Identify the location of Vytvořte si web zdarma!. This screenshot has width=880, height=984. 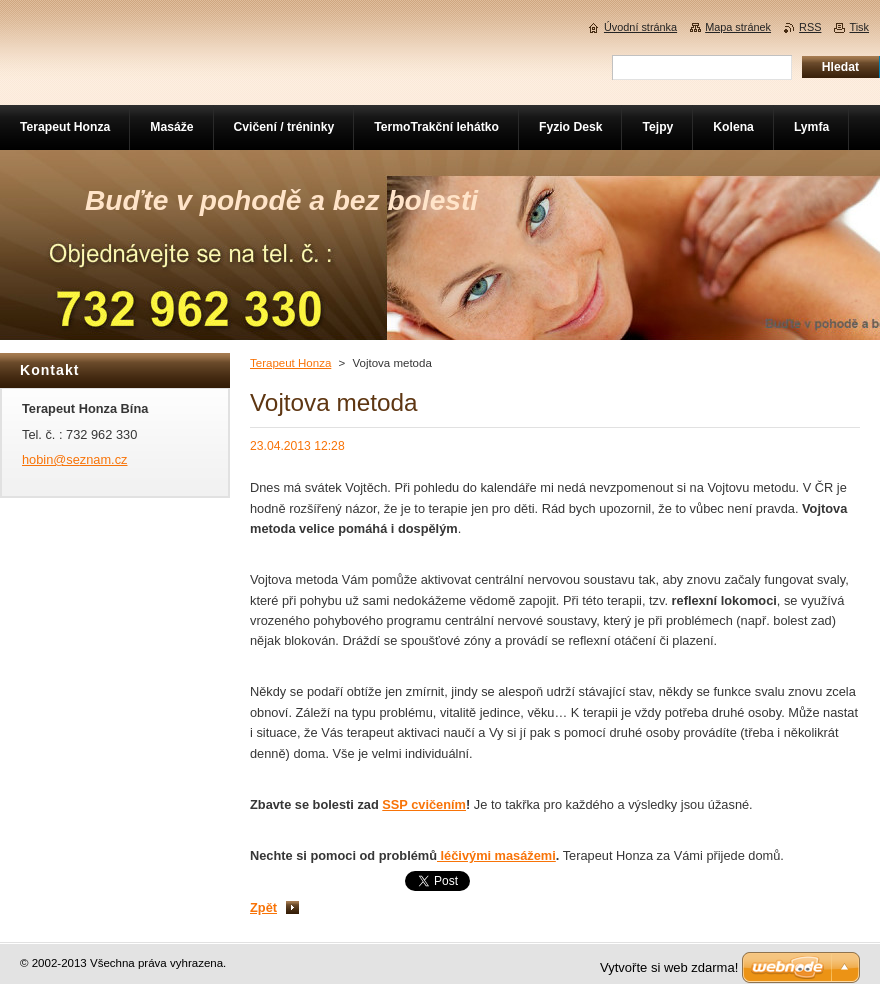
(669, 967).